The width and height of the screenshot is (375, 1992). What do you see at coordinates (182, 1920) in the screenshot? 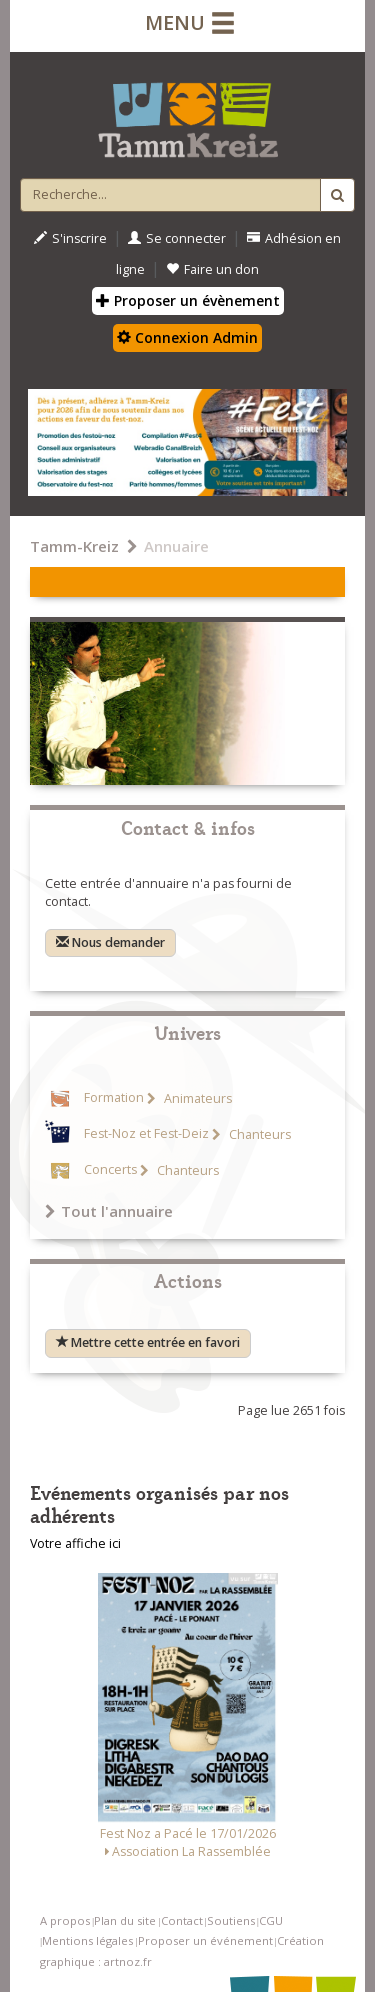
I see `Contact` at bounding box center [182, 1920].